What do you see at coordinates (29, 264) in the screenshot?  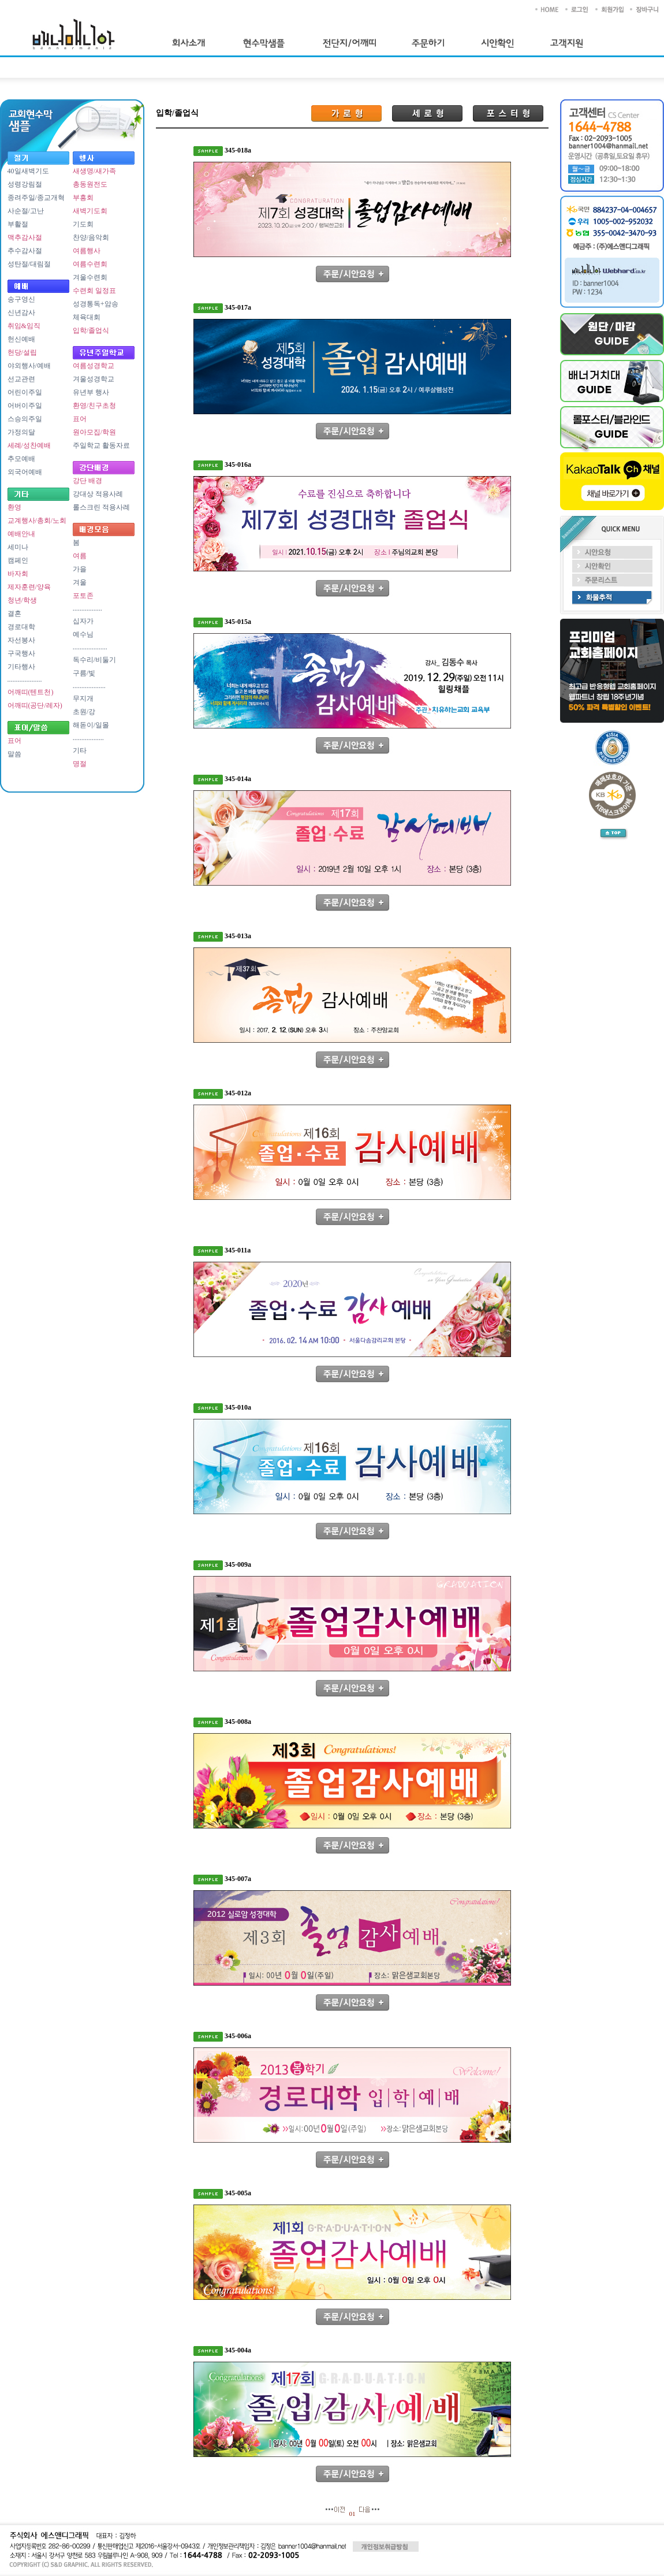 I see `성탄절/대림절` at bounding box center [29, 264].